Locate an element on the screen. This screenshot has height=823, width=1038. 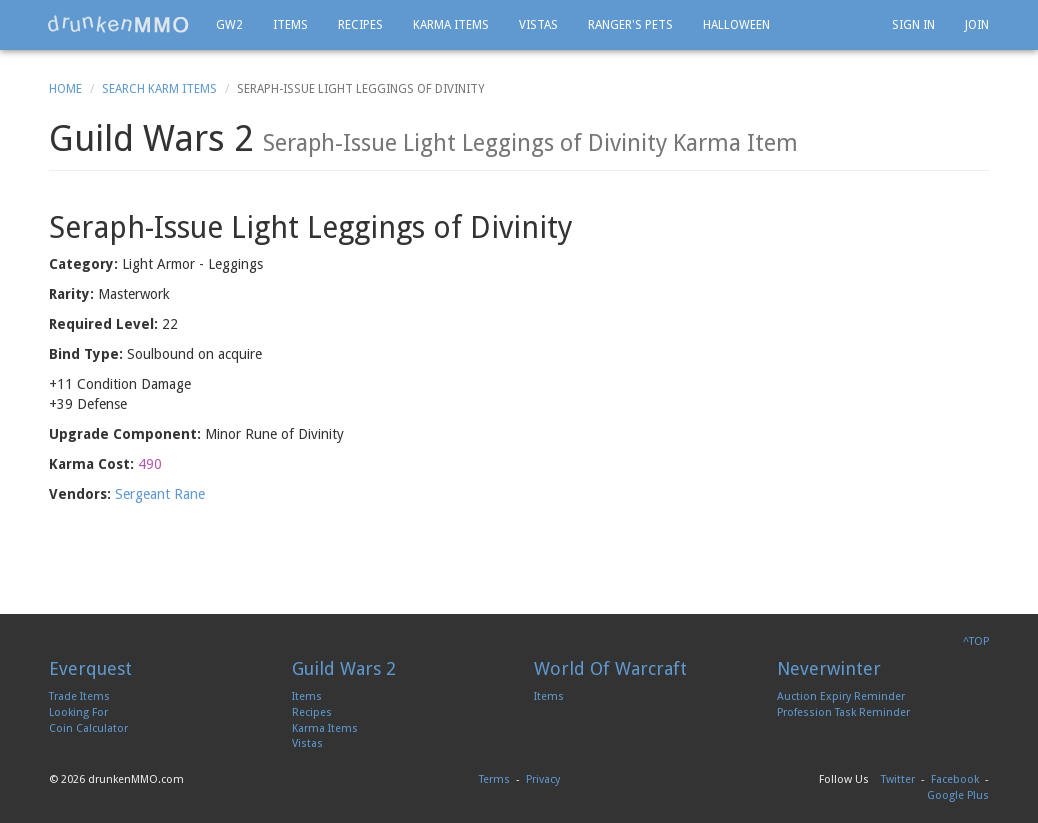
Neverwinter is located at coordinates (829, 668).